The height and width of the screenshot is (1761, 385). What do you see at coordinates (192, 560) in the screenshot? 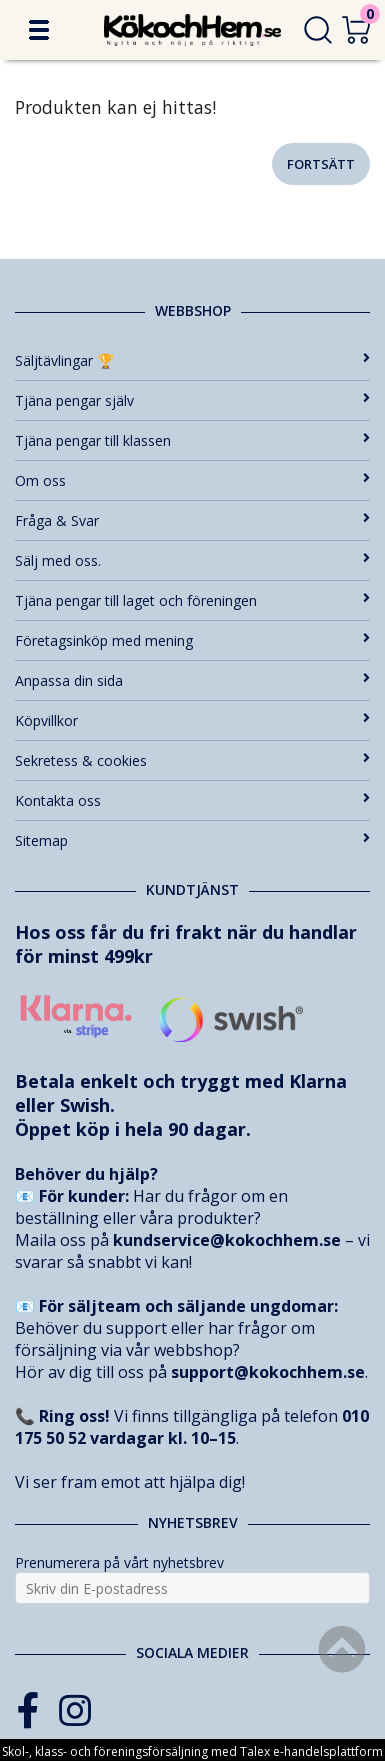
I see `Sälj med oss.` at bounding box center [192, 560].